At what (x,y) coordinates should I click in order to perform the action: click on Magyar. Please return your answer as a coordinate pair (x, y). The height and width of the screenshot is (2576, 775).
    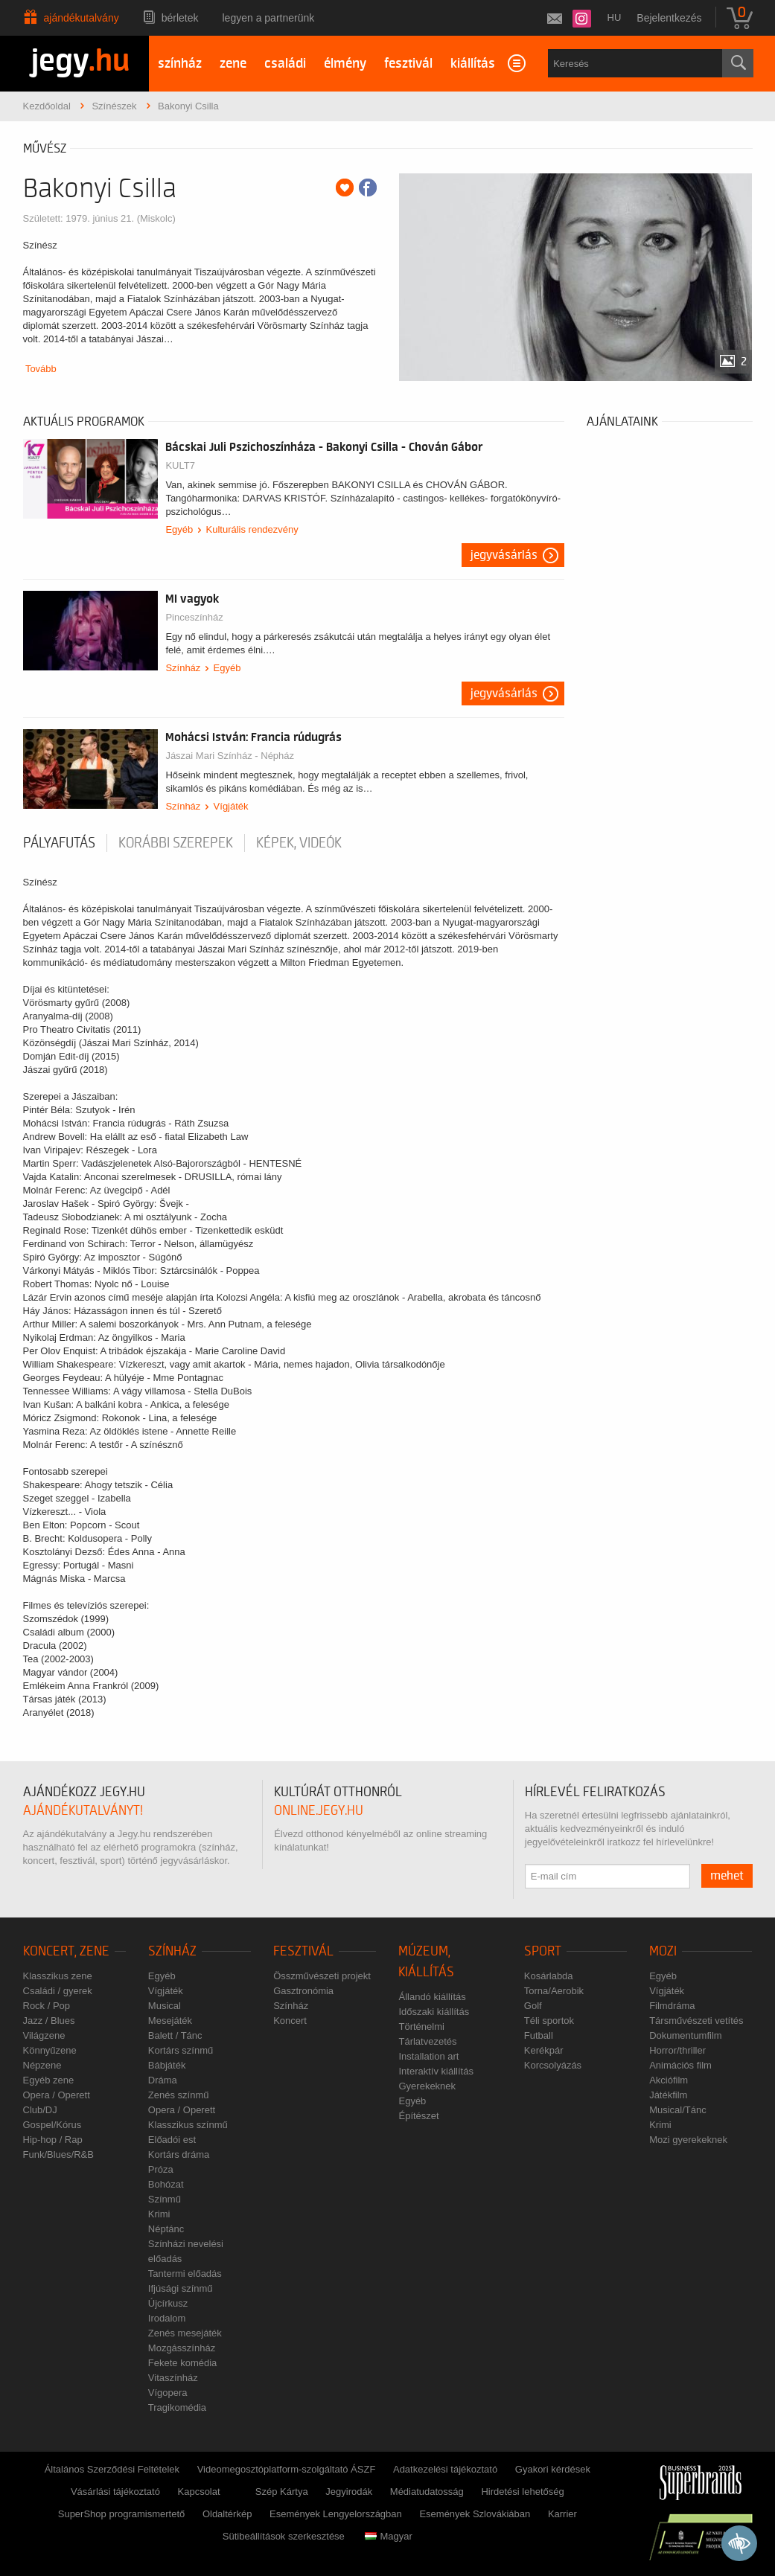
    Looking at the image, I should click on (388, 2536).